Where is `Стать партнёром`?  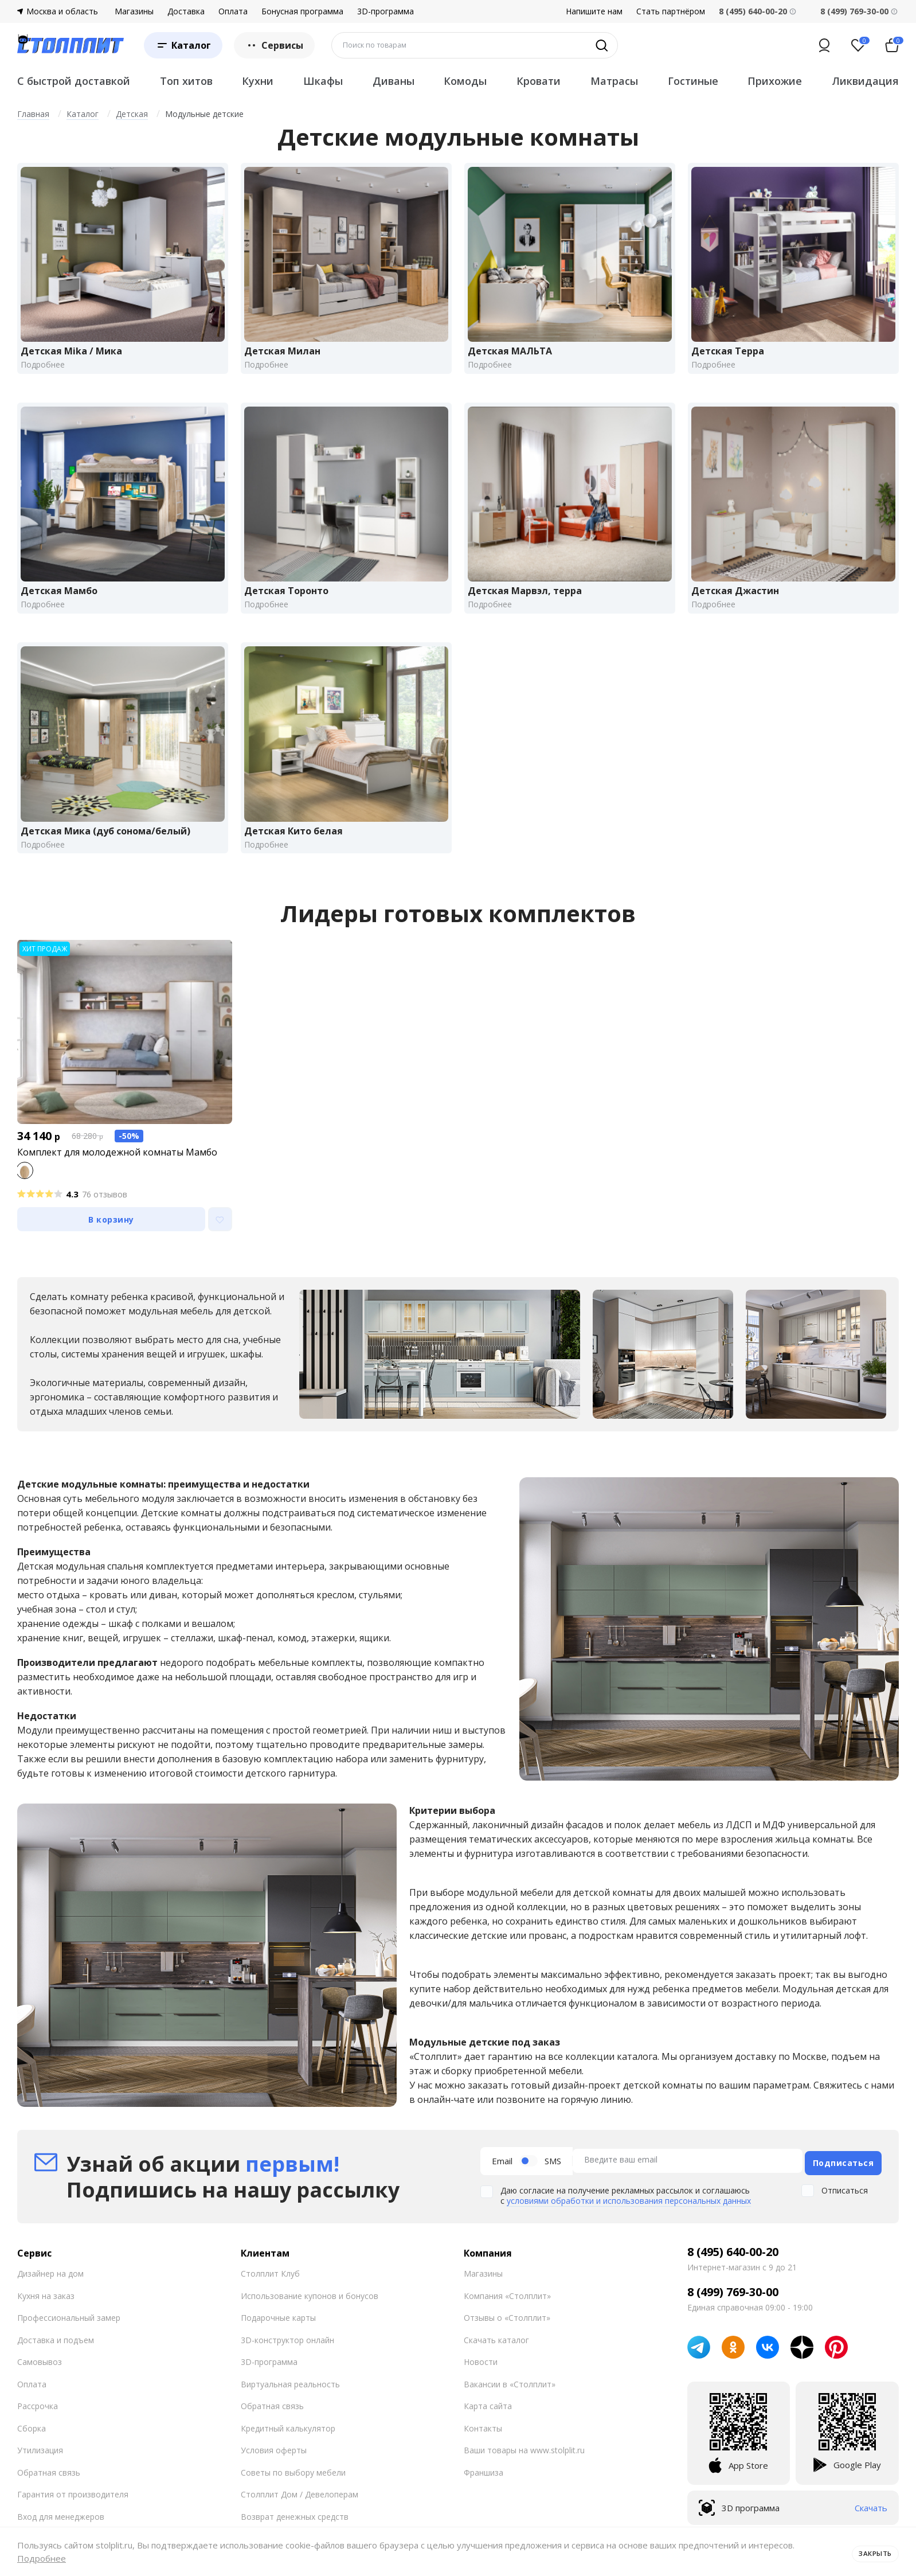
Стать партнёром is located at coordinates (670, 11).